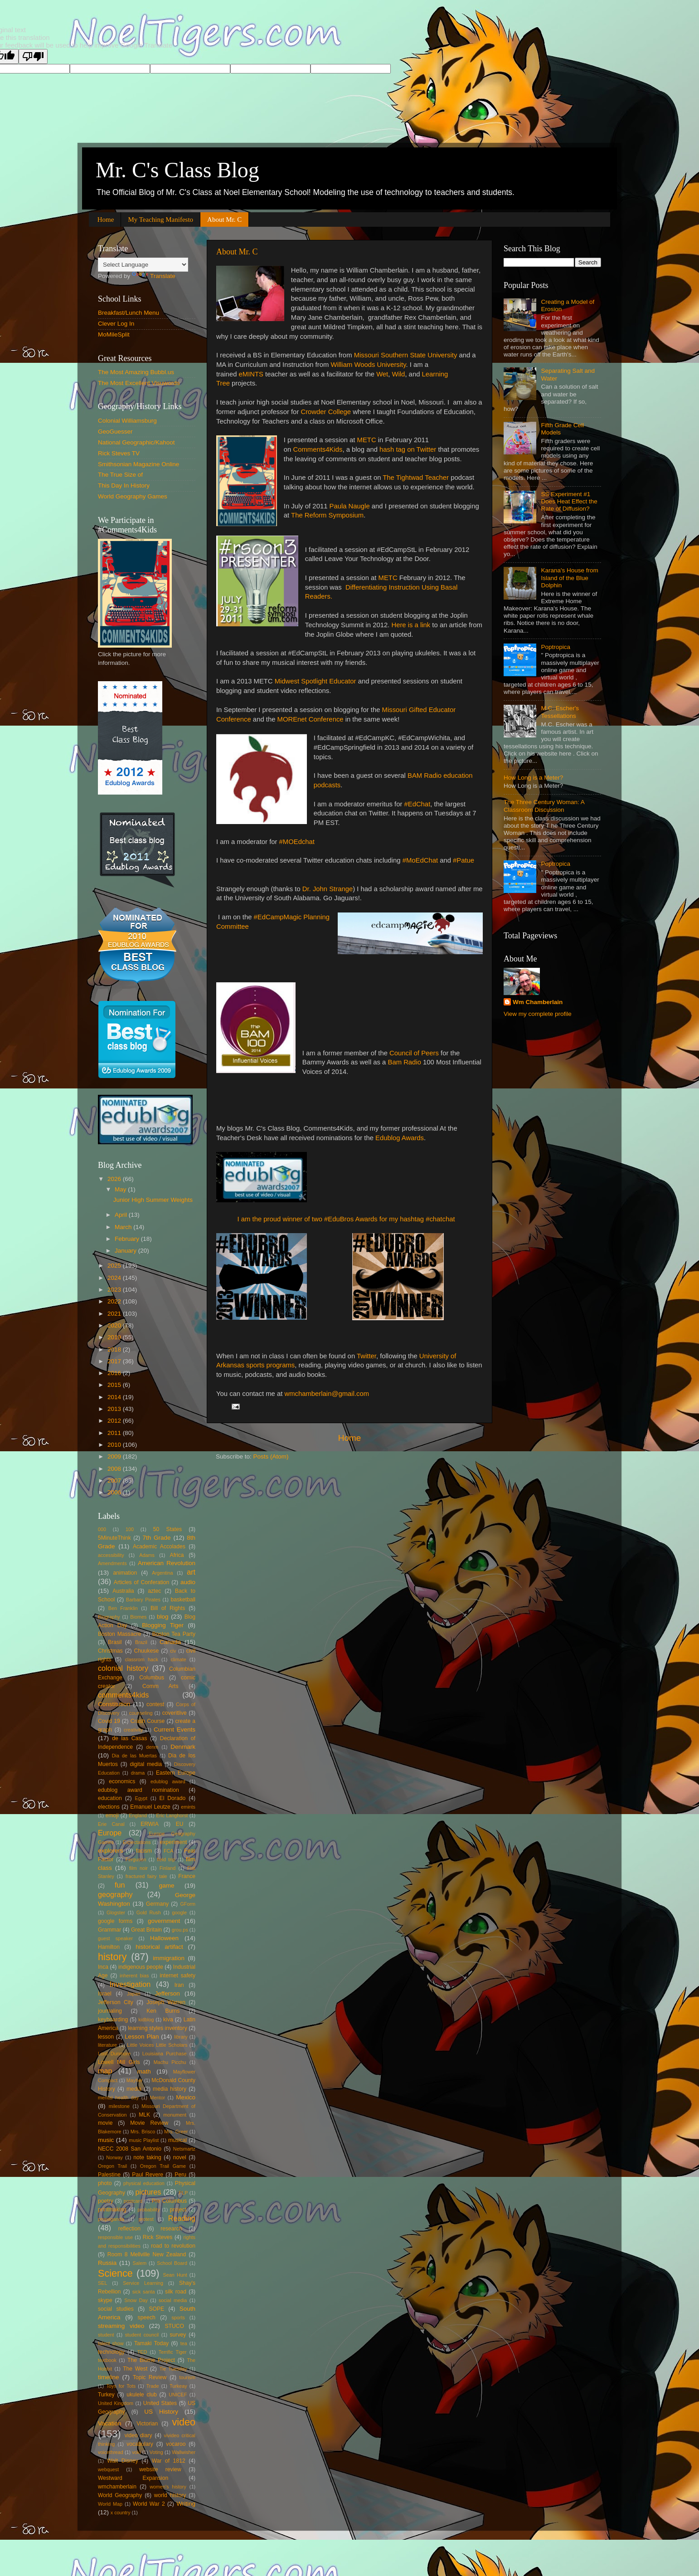 The width and height of the screenshot is (699, 2576). Describe the element at coordinates (136, 2300) in the screenshot. I see `Snow Day` at that location.